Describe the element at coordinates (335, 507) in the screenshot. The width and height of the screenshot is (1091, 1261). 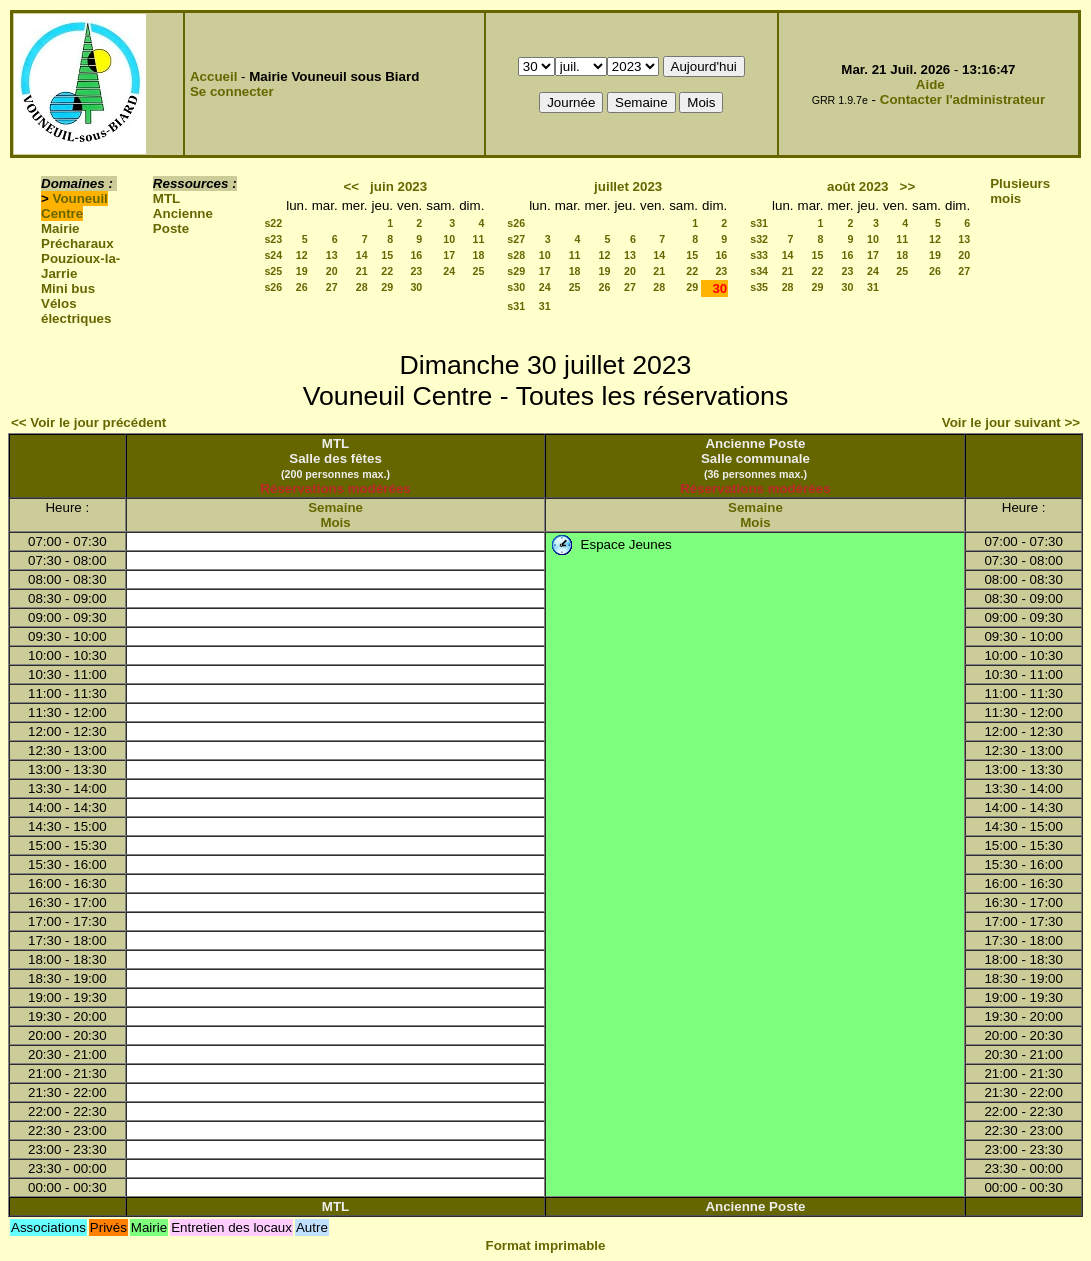
I see `Semaine` at that location.